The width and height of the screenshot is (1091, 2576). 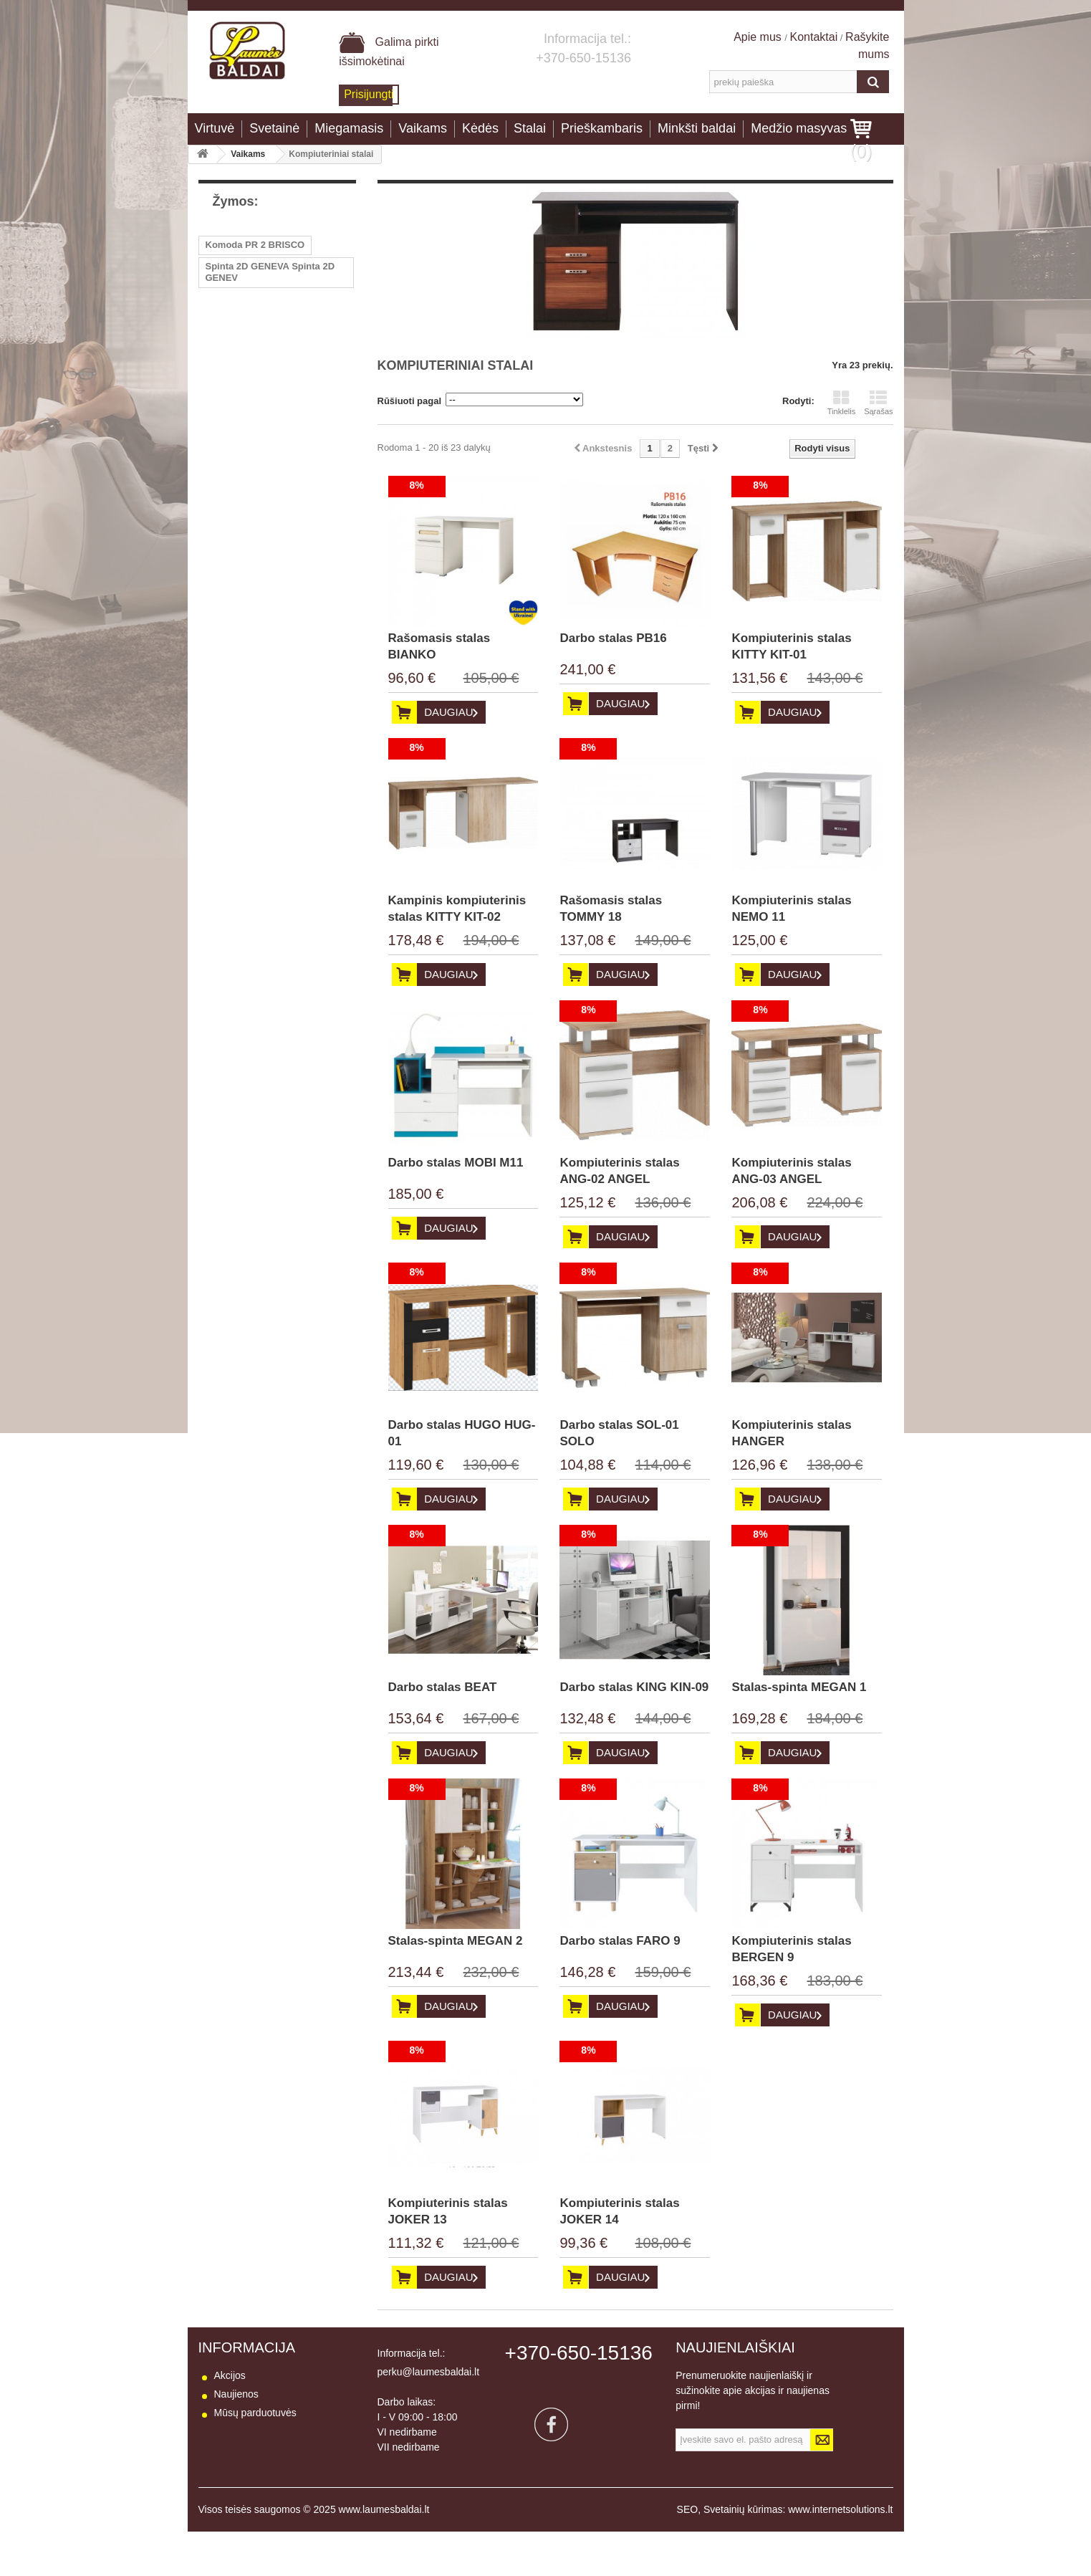 What do you see at coordinates (841, 403) in the screenshot?
I see `Tinklelis` at bounding box center [841, 403].